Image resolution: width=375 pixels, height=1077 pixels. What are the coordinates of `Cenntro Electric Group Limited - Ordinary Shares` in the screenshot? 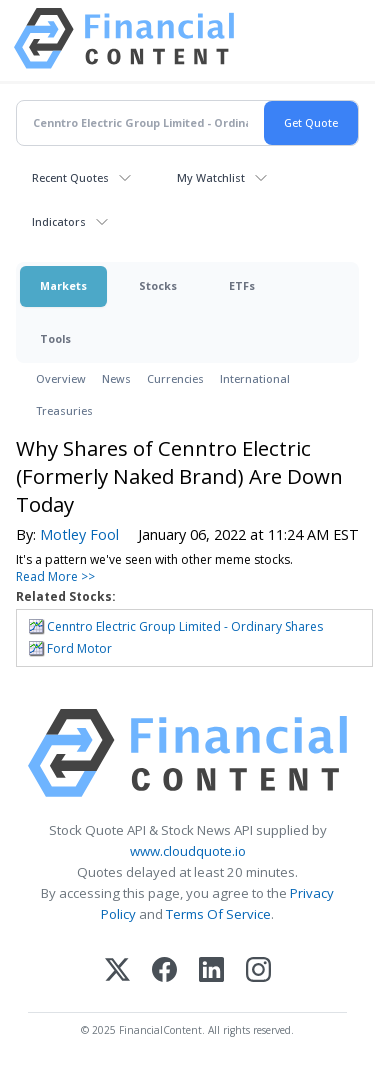 It's located at (185, 626).